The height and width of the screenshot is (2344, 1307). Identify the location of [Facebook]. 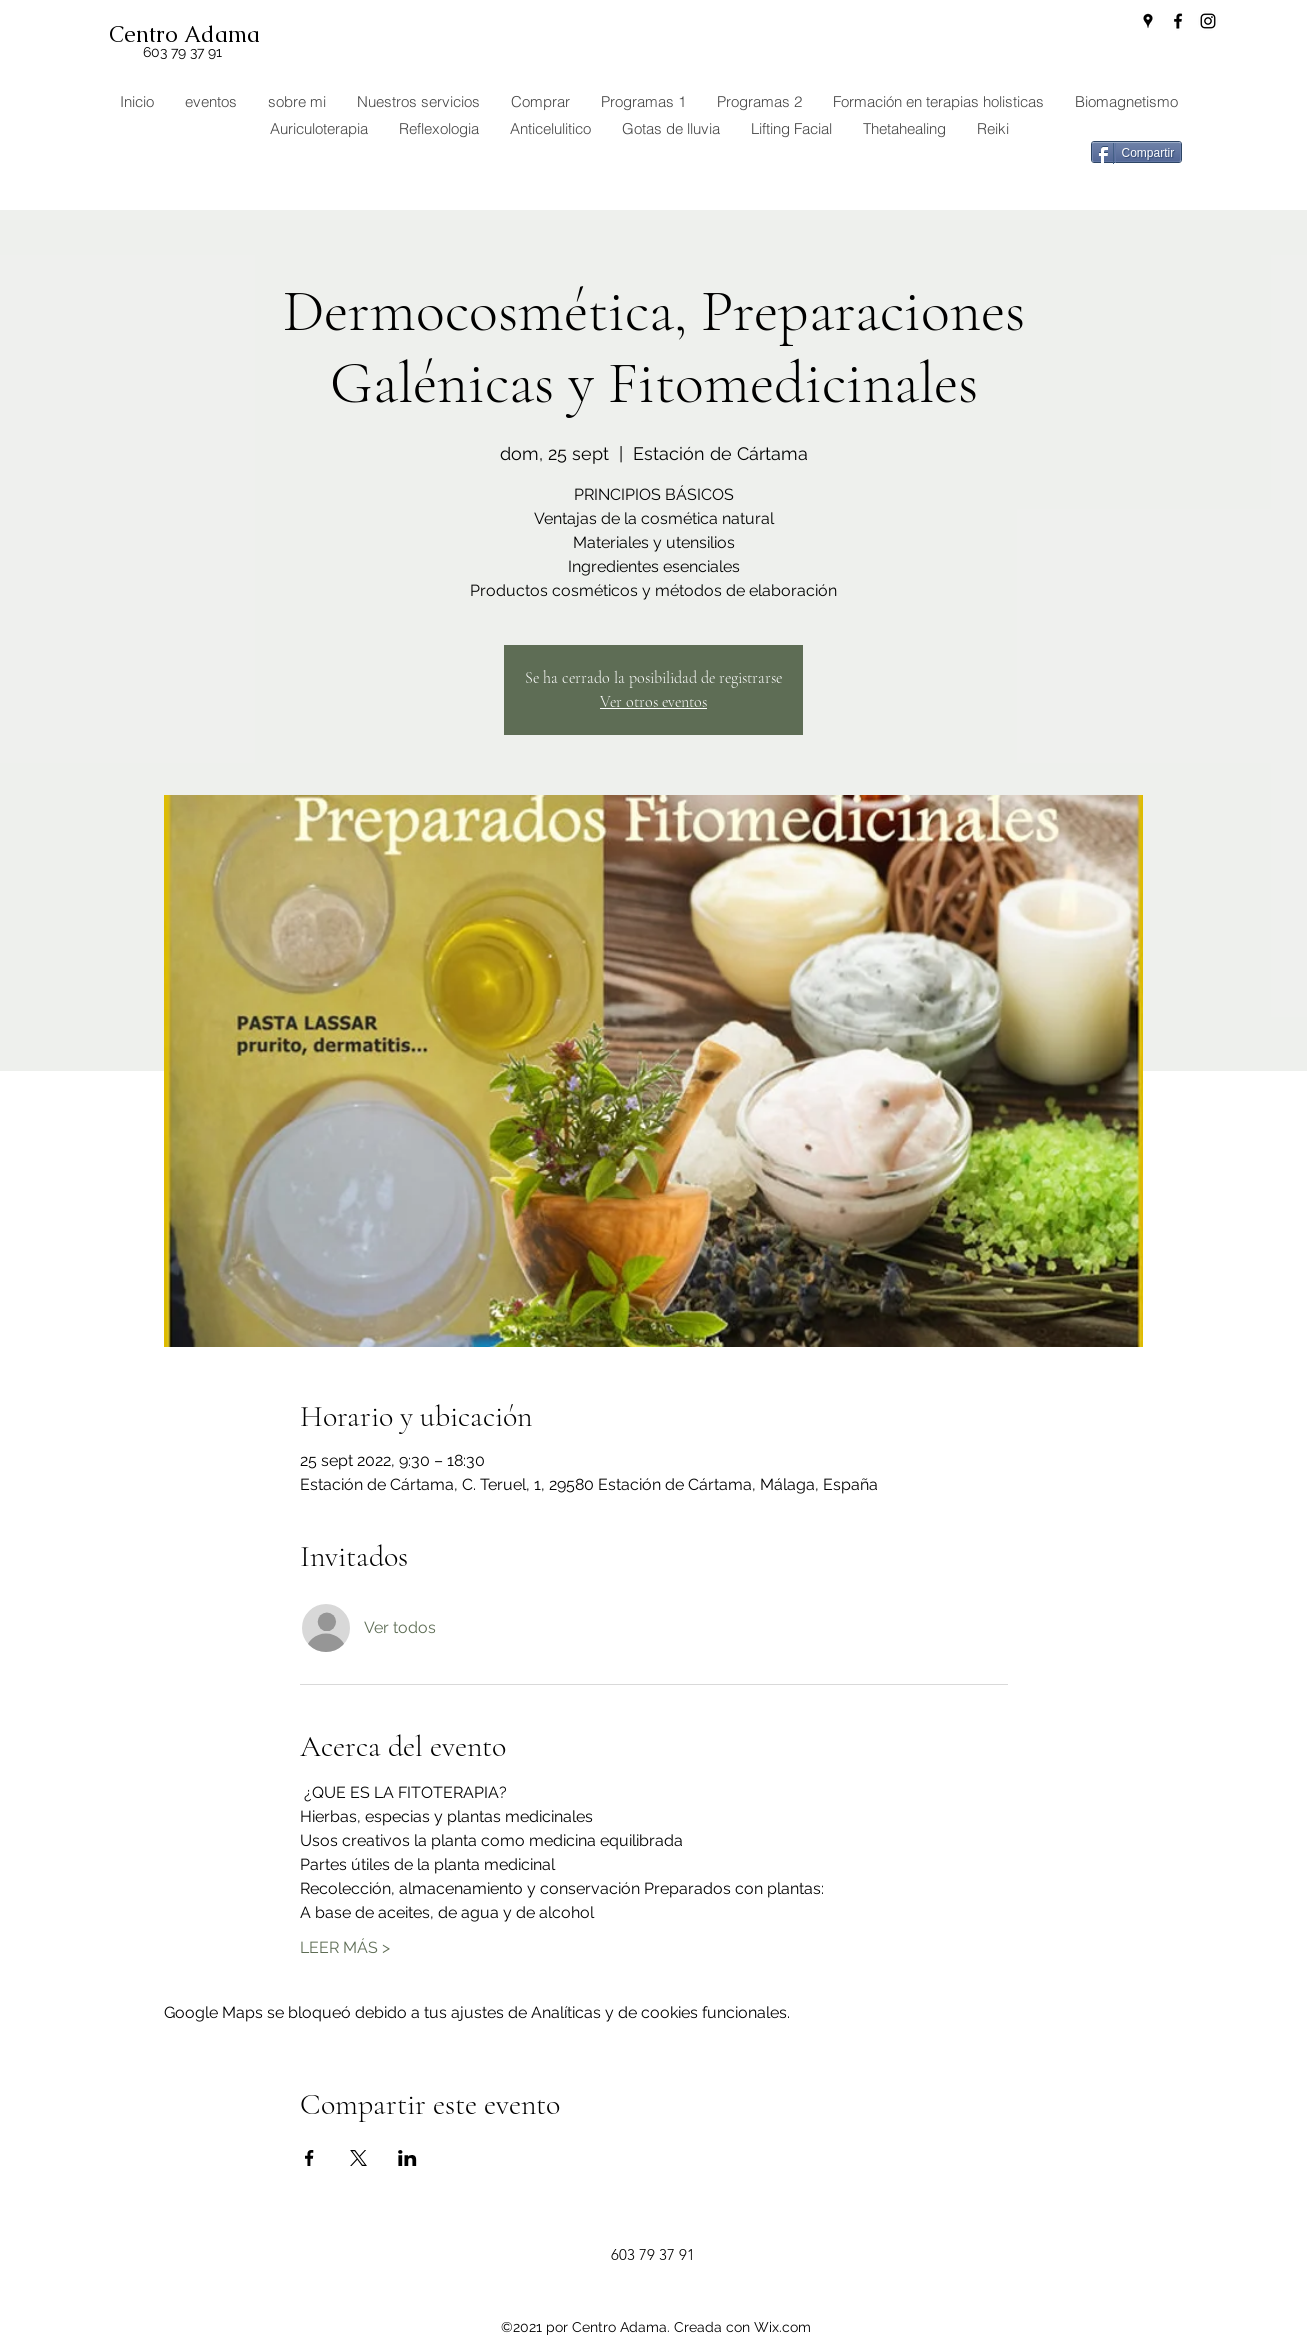
(1178, 21).